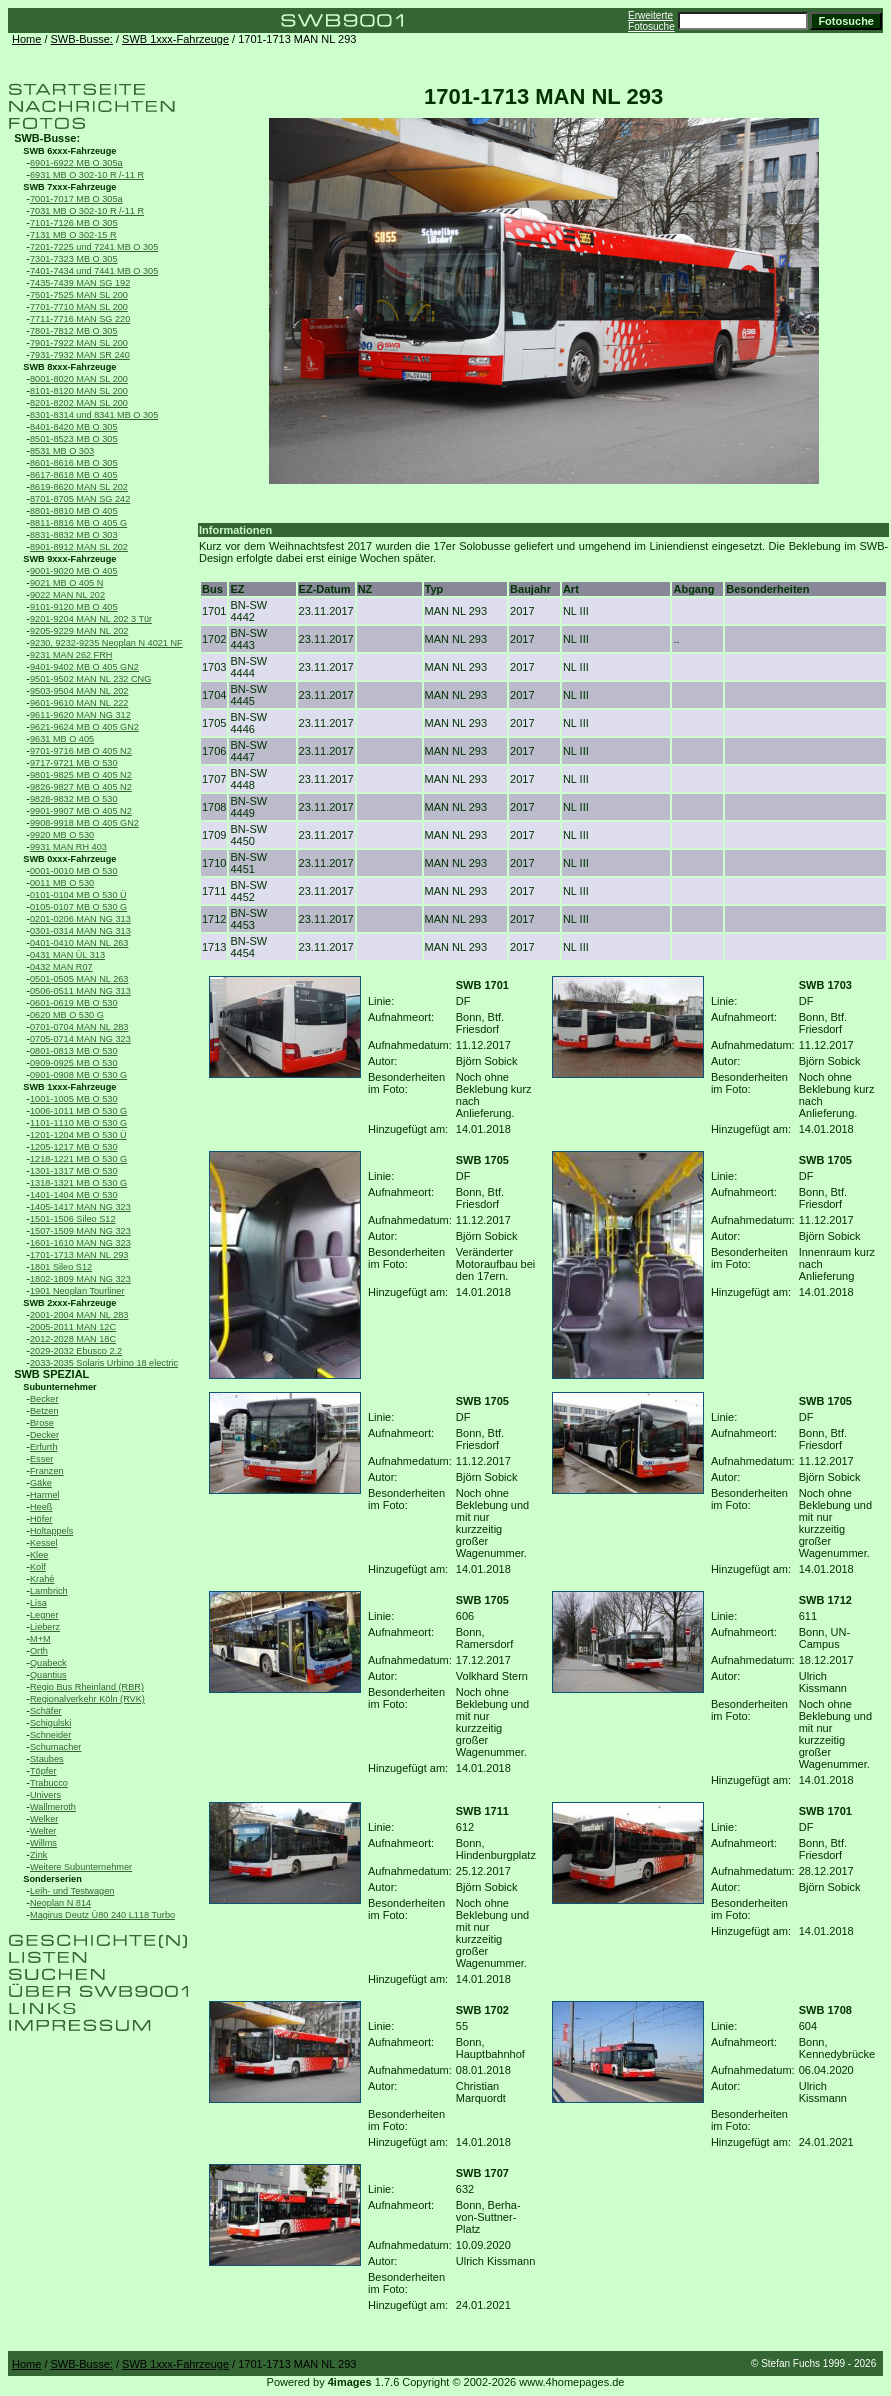  What do you see at coordinates (84, 667) in the screenshot?
I see `9401-9402 MB O 405 GN2` at bounding box center [84, 667].